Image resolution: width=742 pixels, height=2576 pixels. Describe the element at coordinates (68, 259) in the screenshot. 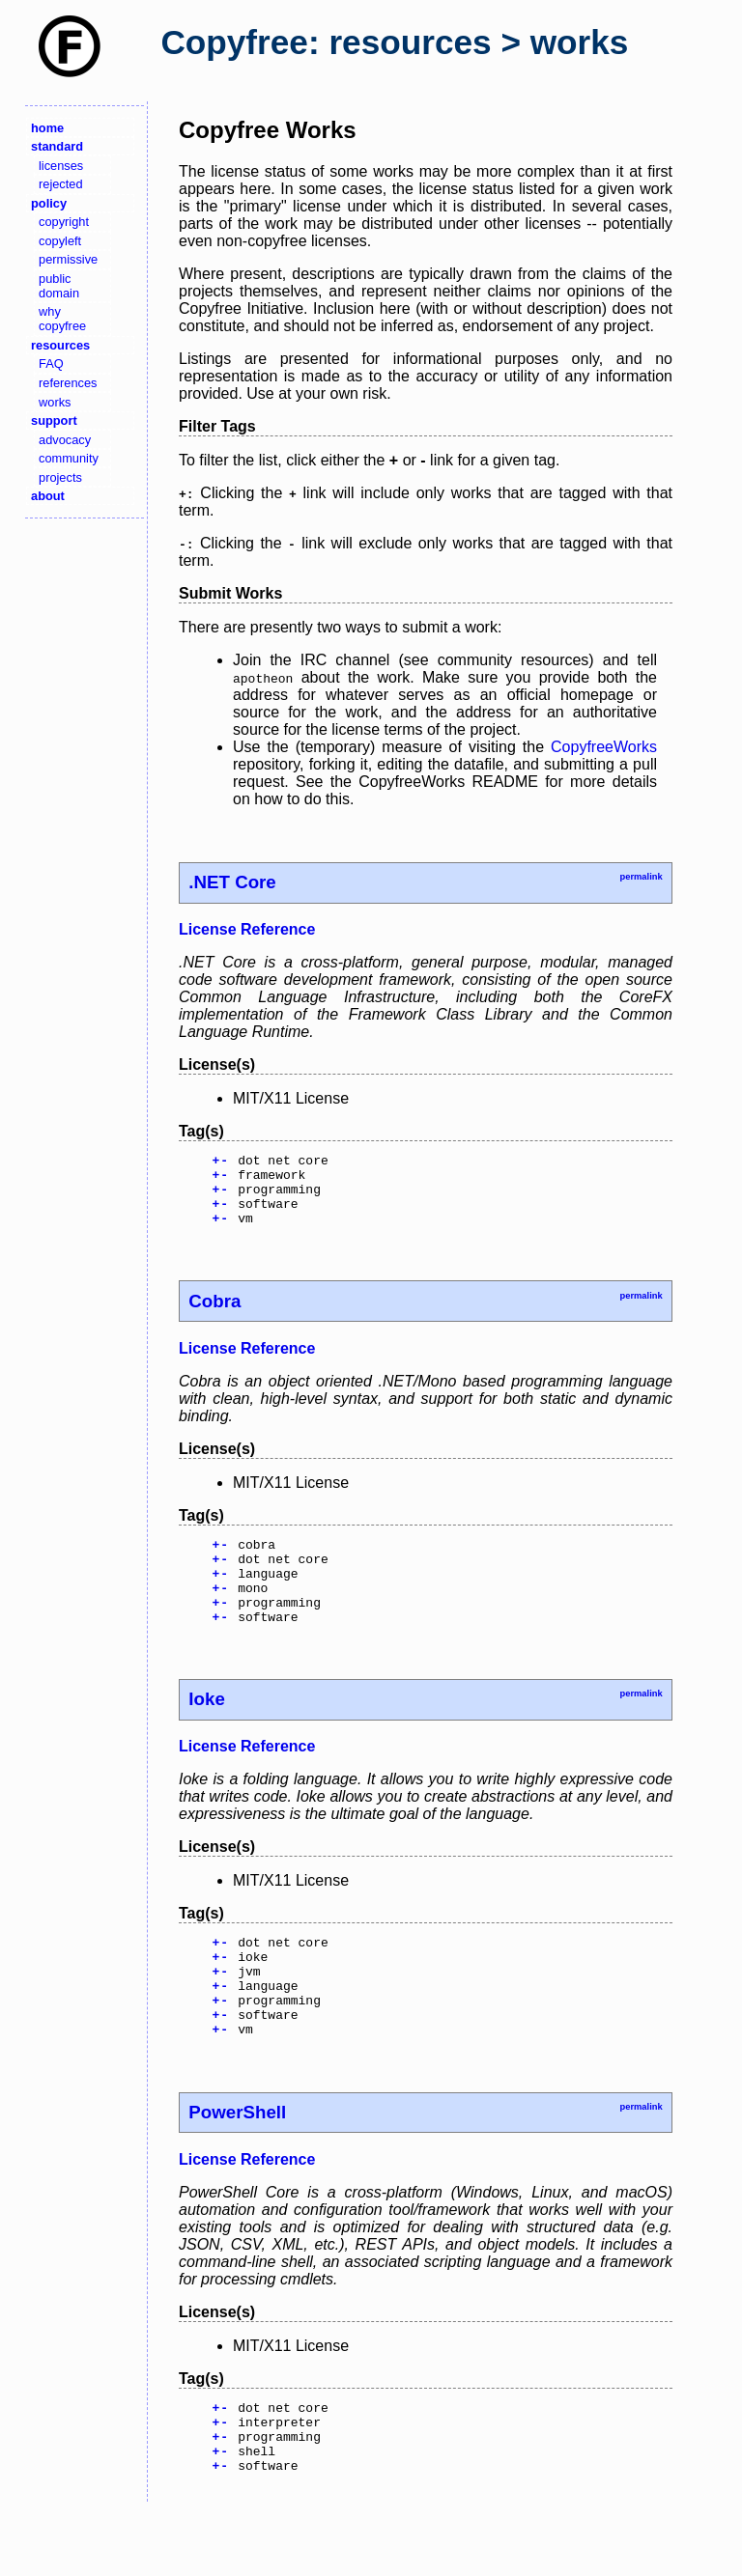

I see `permissive` at that location.